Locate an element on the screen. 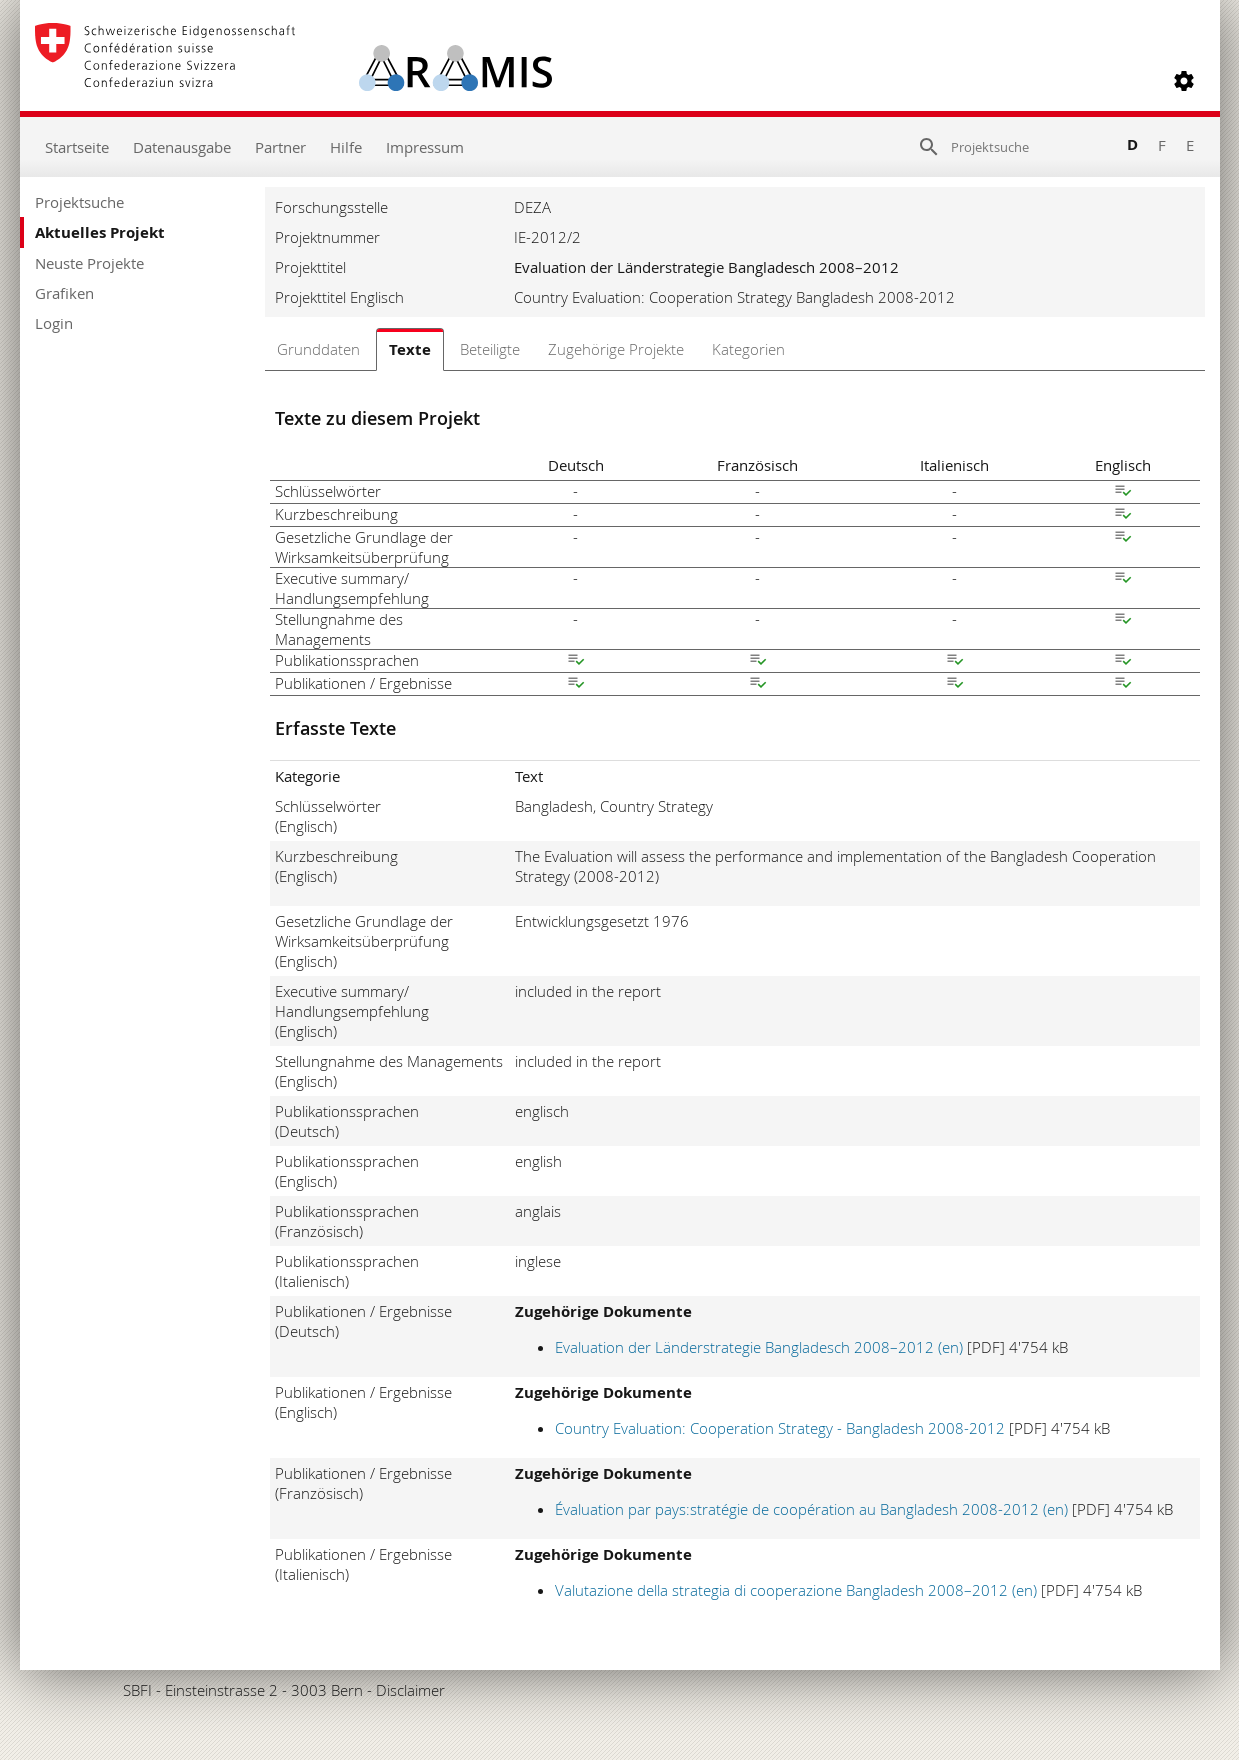 The height and width of the screenshot is (1760, 1239). Login is located at coordinates (54, 323).